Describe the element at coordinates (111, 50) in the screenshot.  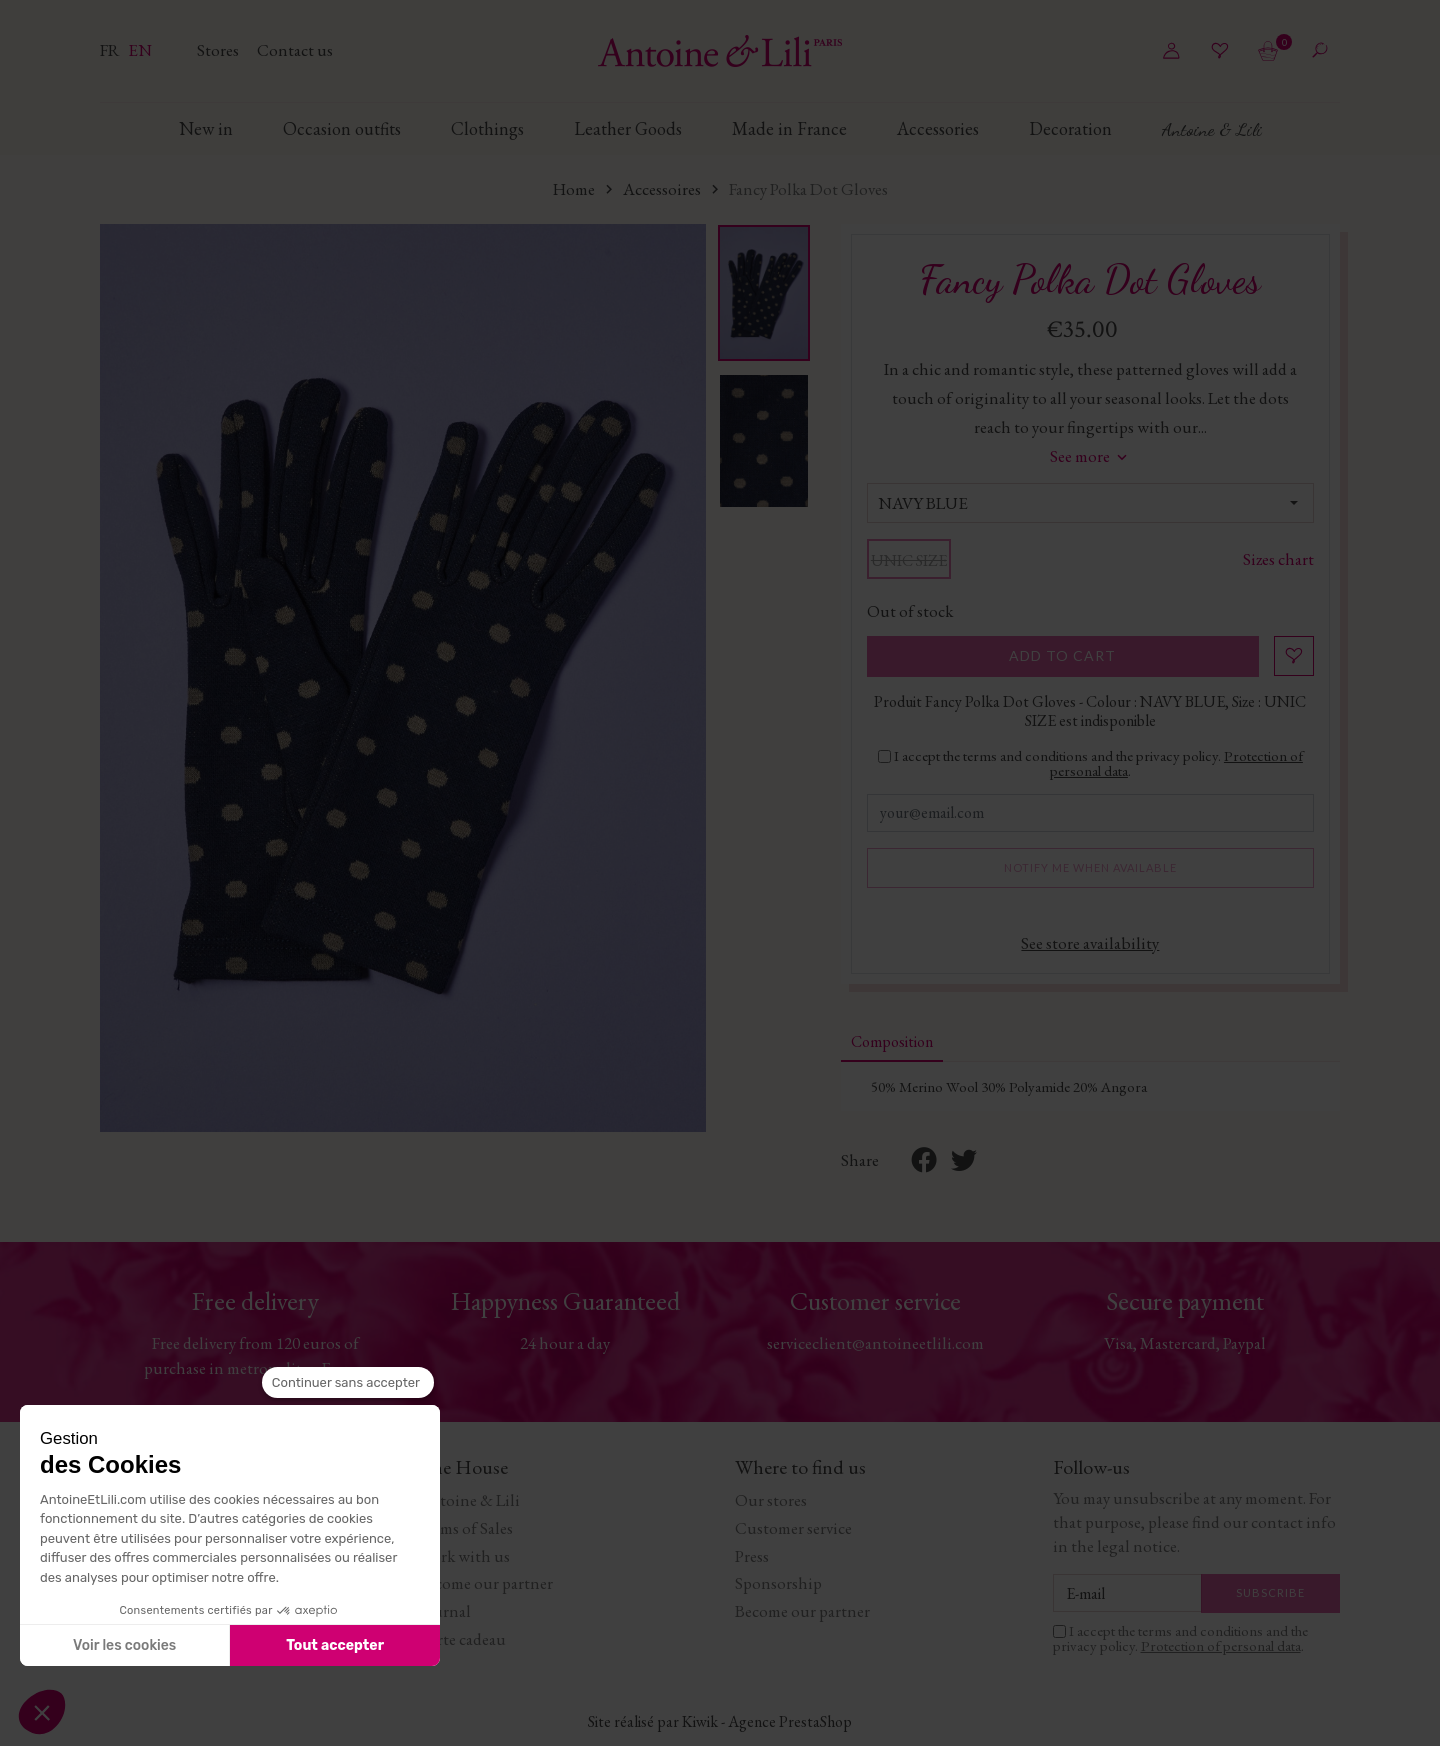
I see `fr` at that location.